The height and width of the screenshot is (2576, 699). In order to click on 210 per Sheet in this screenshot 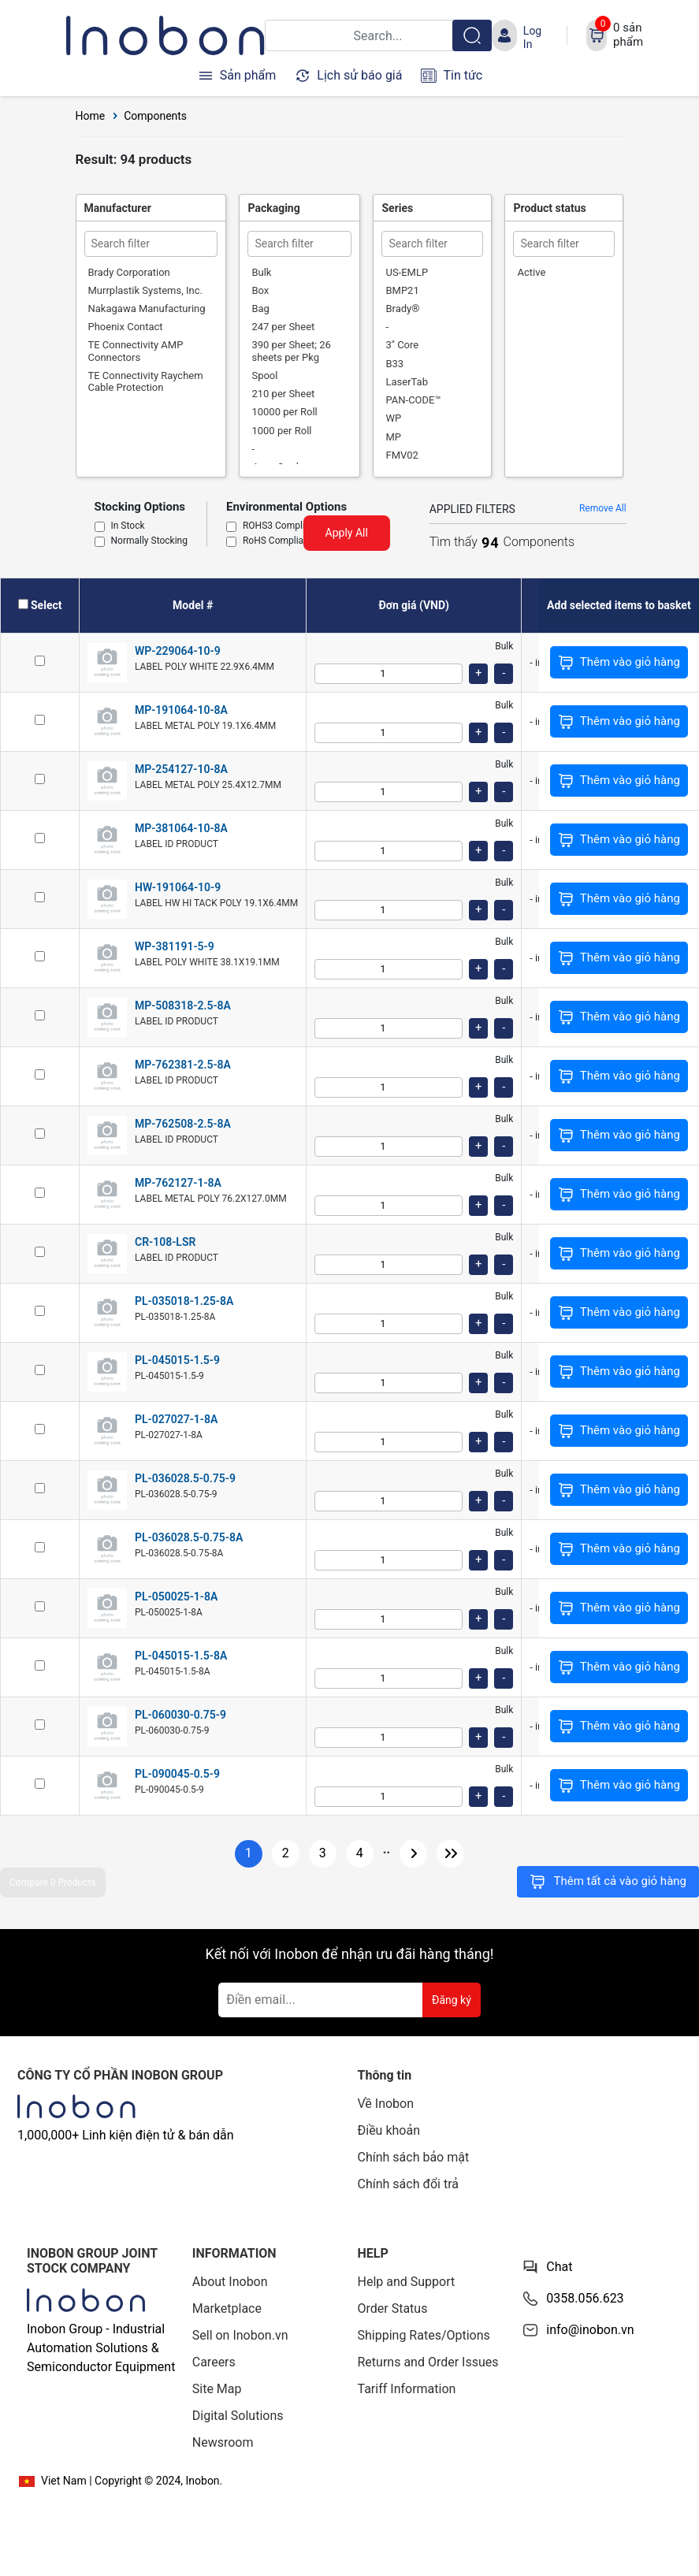, I will do `click(282, 394)`.